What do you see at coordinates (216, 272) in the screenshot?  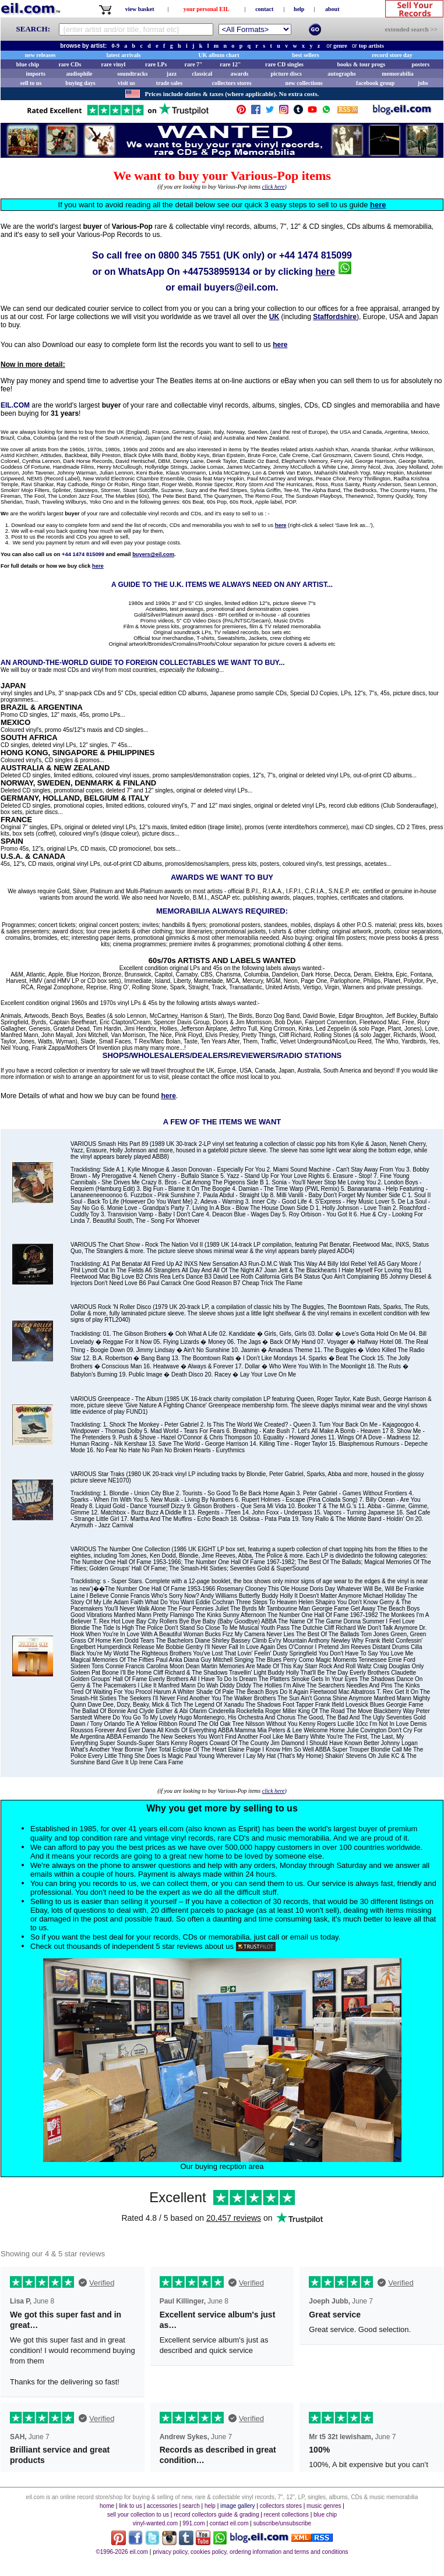 I see `+447538959134` at bounding box center [216, 272].